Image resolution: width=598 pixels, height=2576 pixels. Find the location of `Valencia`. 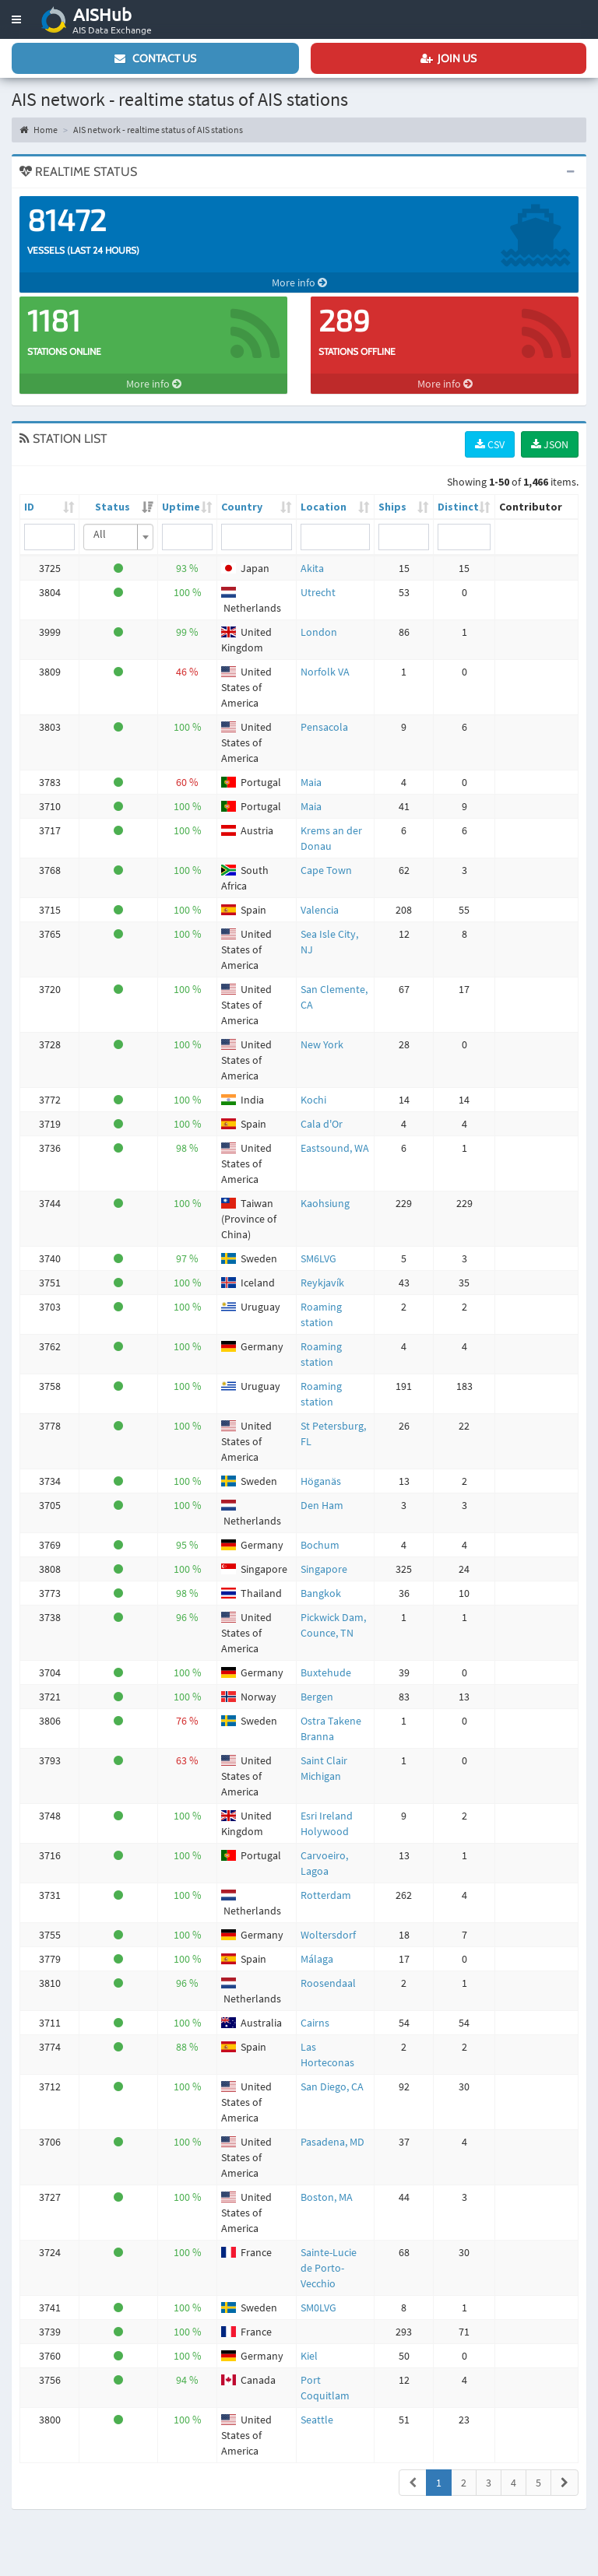

Valencia is located at coordinates (320, 910).